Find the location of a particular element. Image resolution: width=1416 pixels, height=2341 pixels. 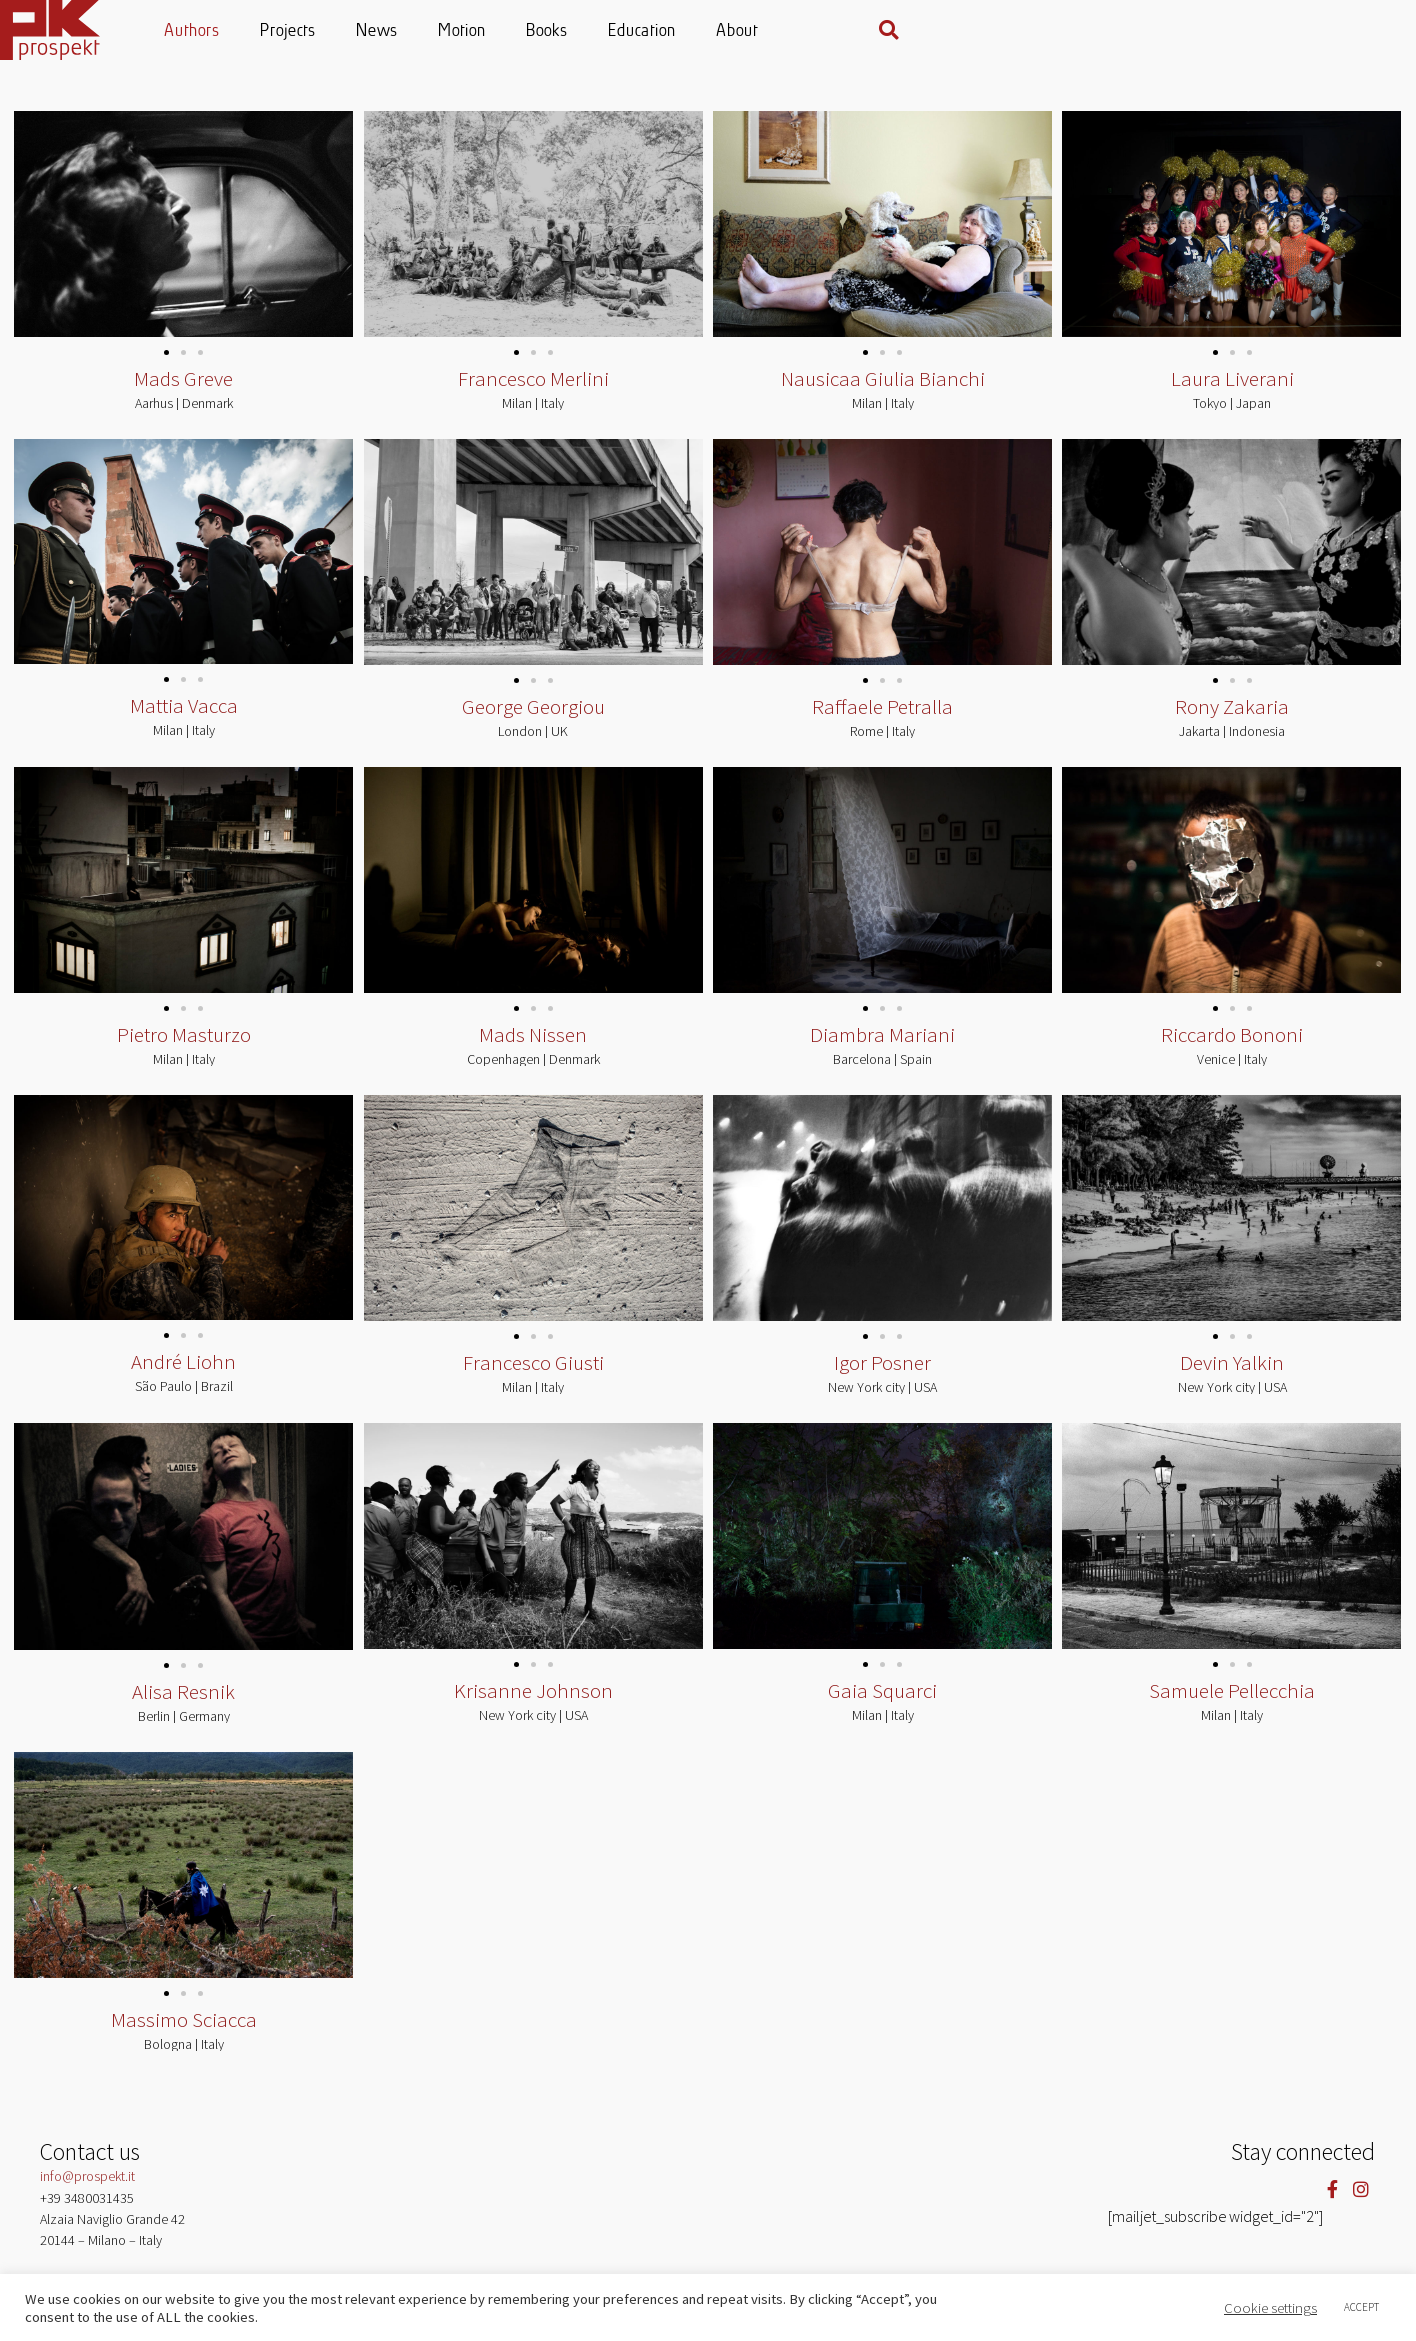

About is located at coordinates (982, 31).